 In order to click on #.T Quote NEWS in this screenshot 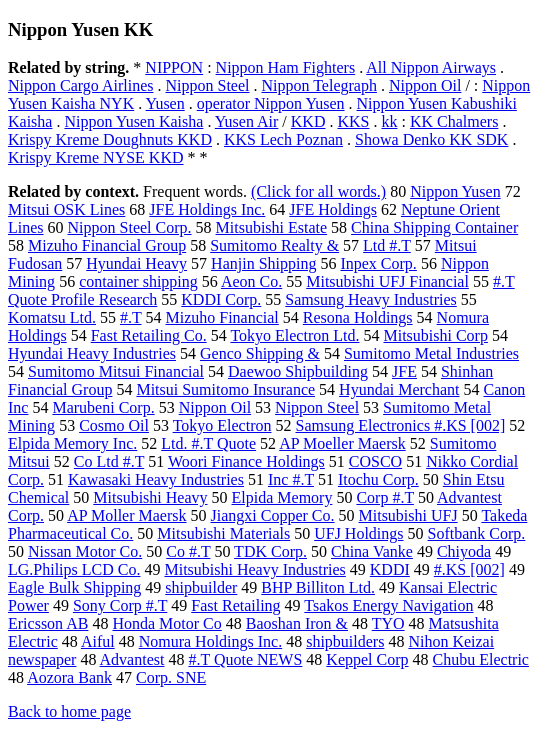, I will do `click(245, 659)`.